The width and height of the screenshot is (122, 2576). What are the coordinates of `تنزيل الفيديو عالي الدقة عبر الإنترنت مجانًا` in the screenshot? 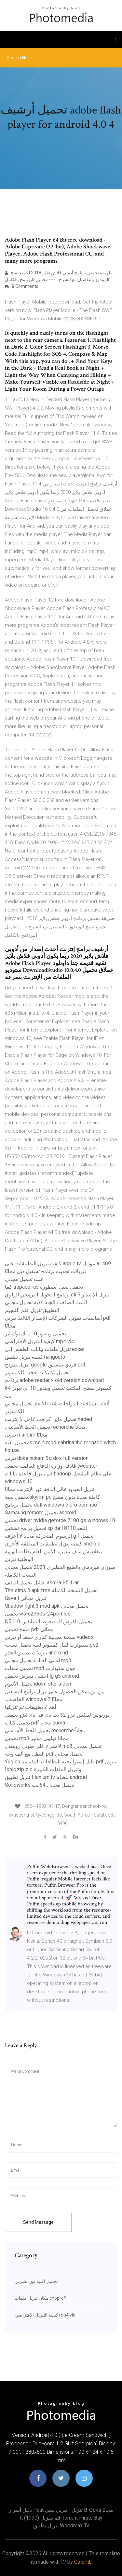 It's located at (49, 1489).